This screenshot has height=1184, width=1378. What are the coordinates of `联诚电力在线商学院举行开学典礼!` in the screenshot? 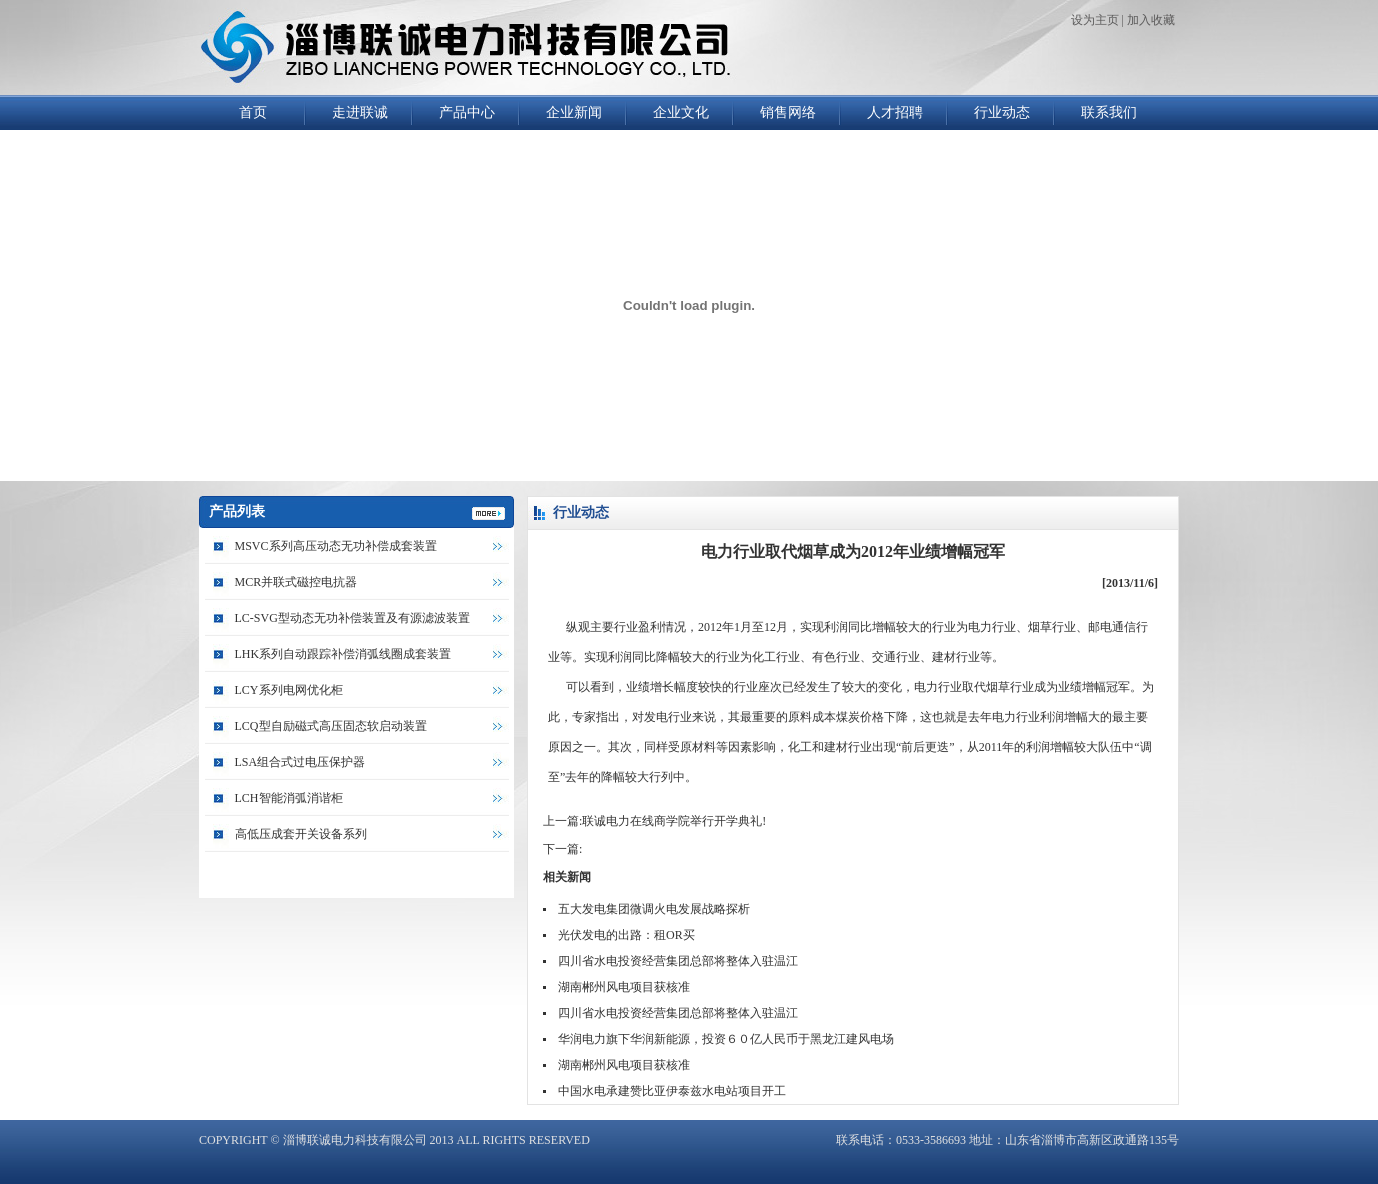 It's located at (674, 821).